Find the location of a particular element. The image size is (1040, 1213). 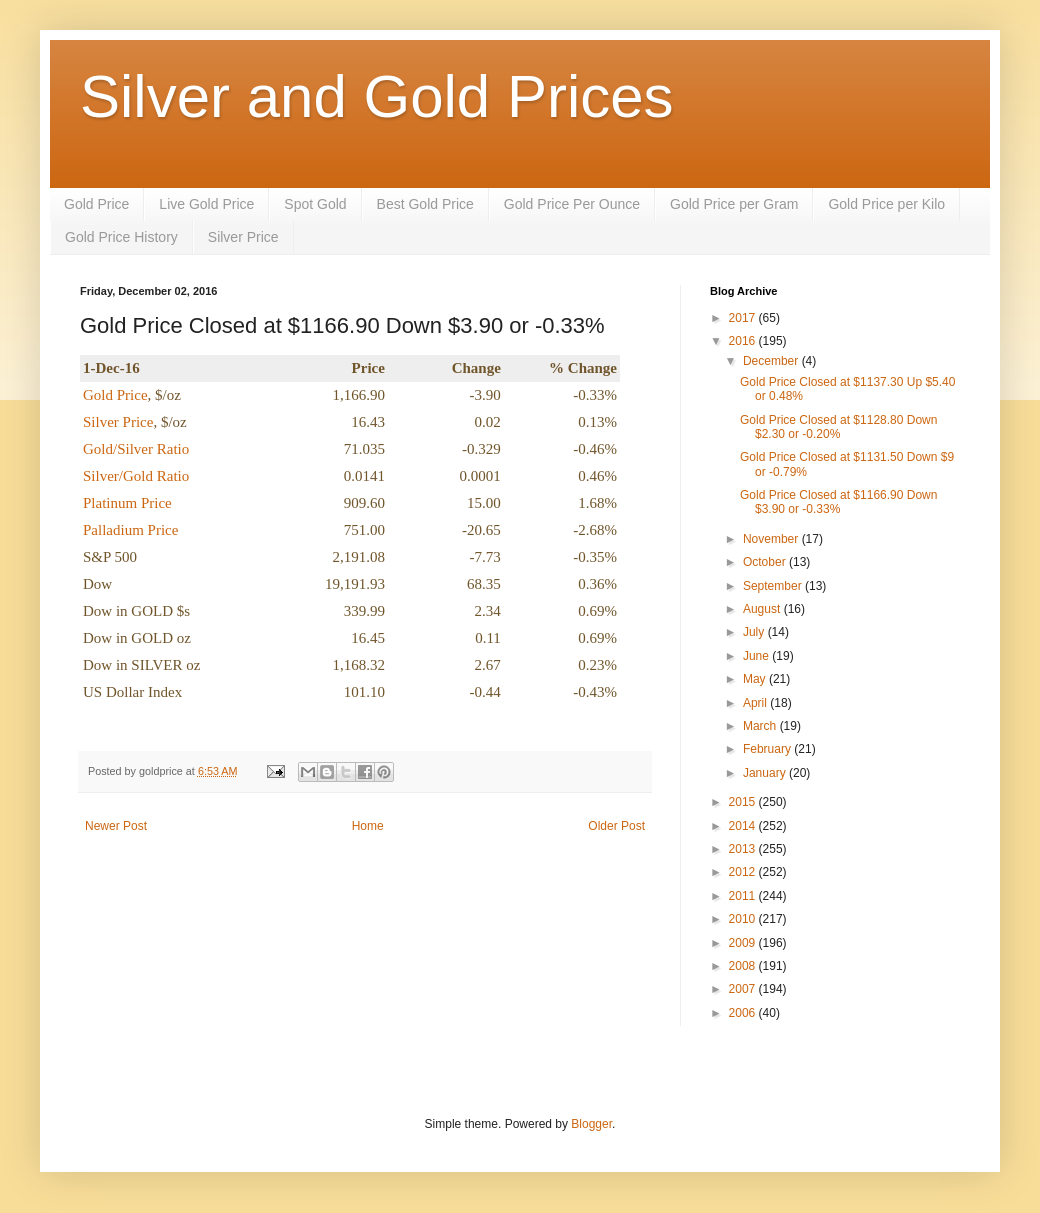

Gold Price History is located at coordinates (121, 237).